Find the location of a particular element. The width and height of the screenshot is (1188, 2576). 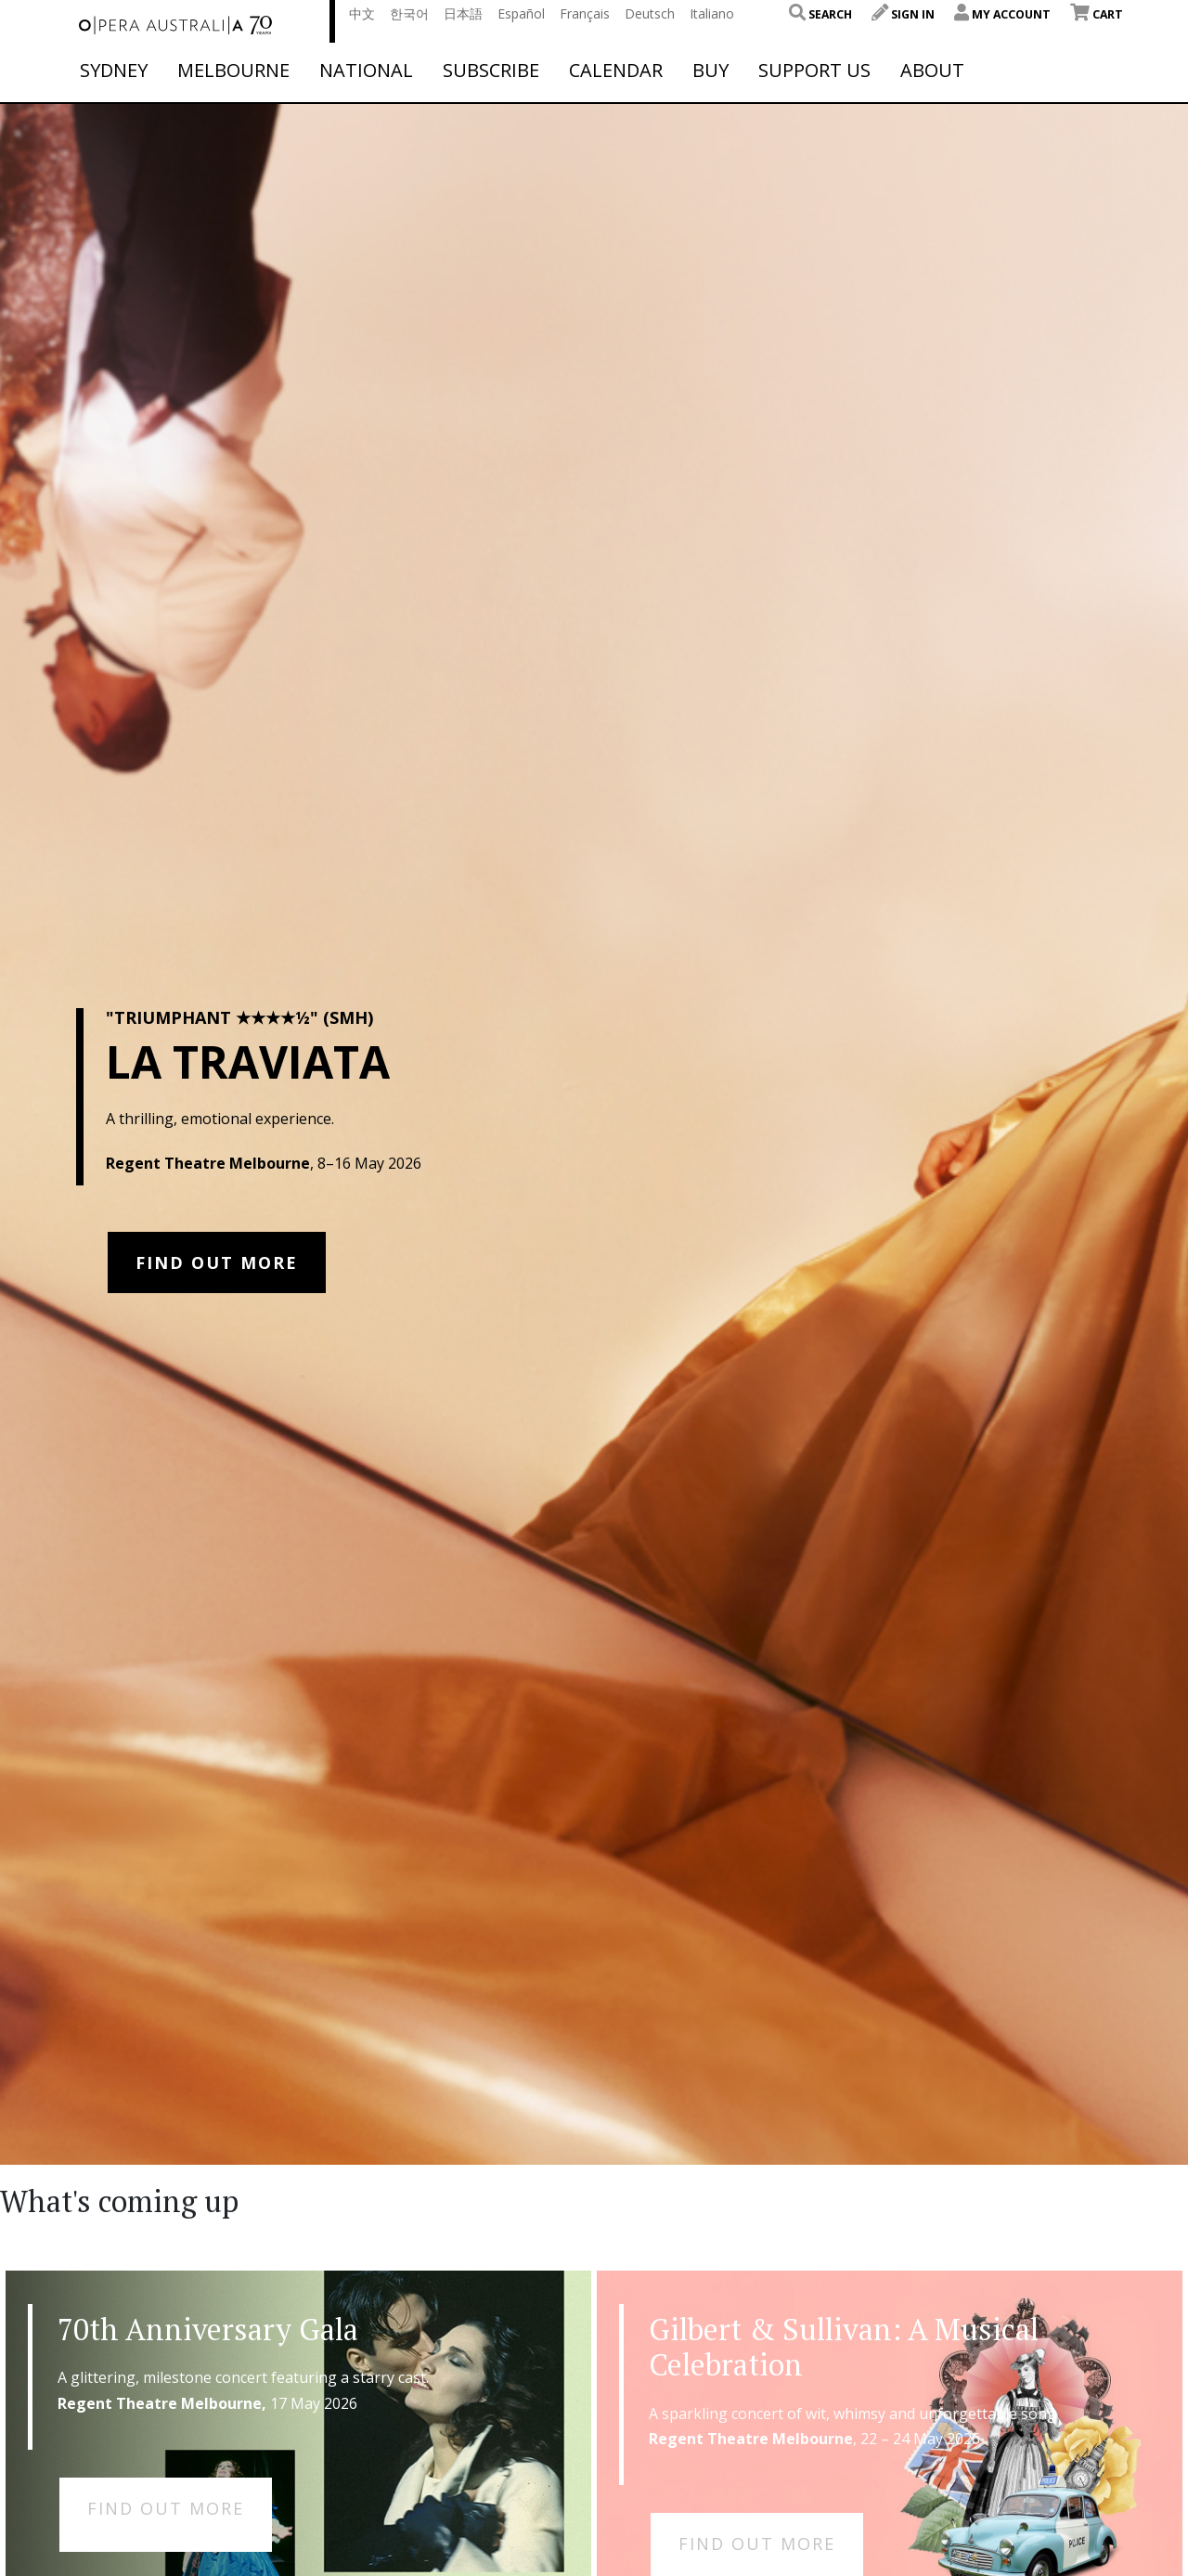

Français is located at coordinates (585, 13).